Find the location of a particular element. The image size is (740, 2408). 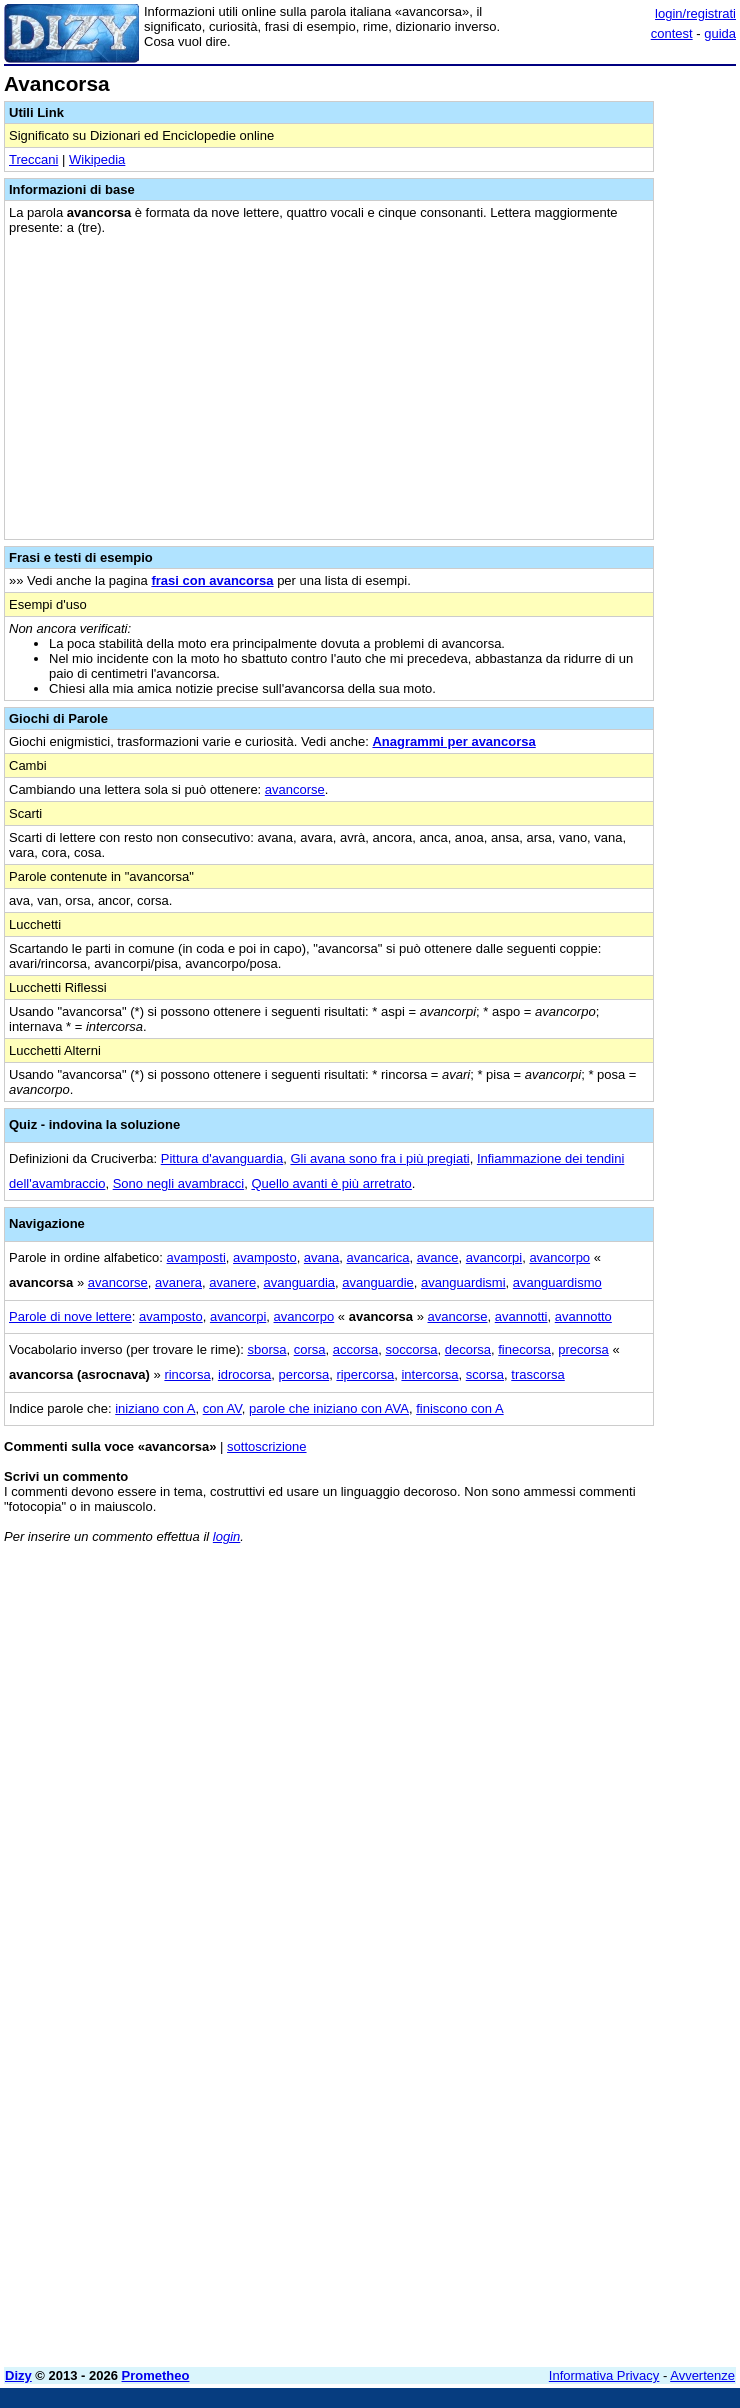

avanera is located at coordinates (178, 1282).